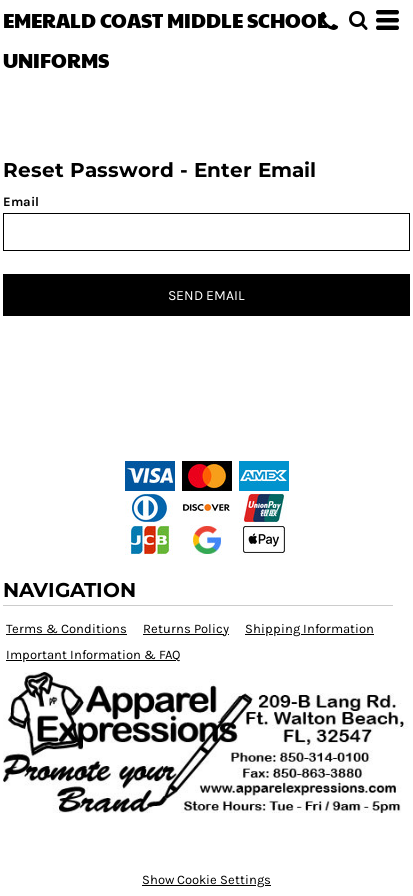 Image resolution: width=413 pixels, height=896 pixels. I want to click on Returns Policy, so click(186, 628).